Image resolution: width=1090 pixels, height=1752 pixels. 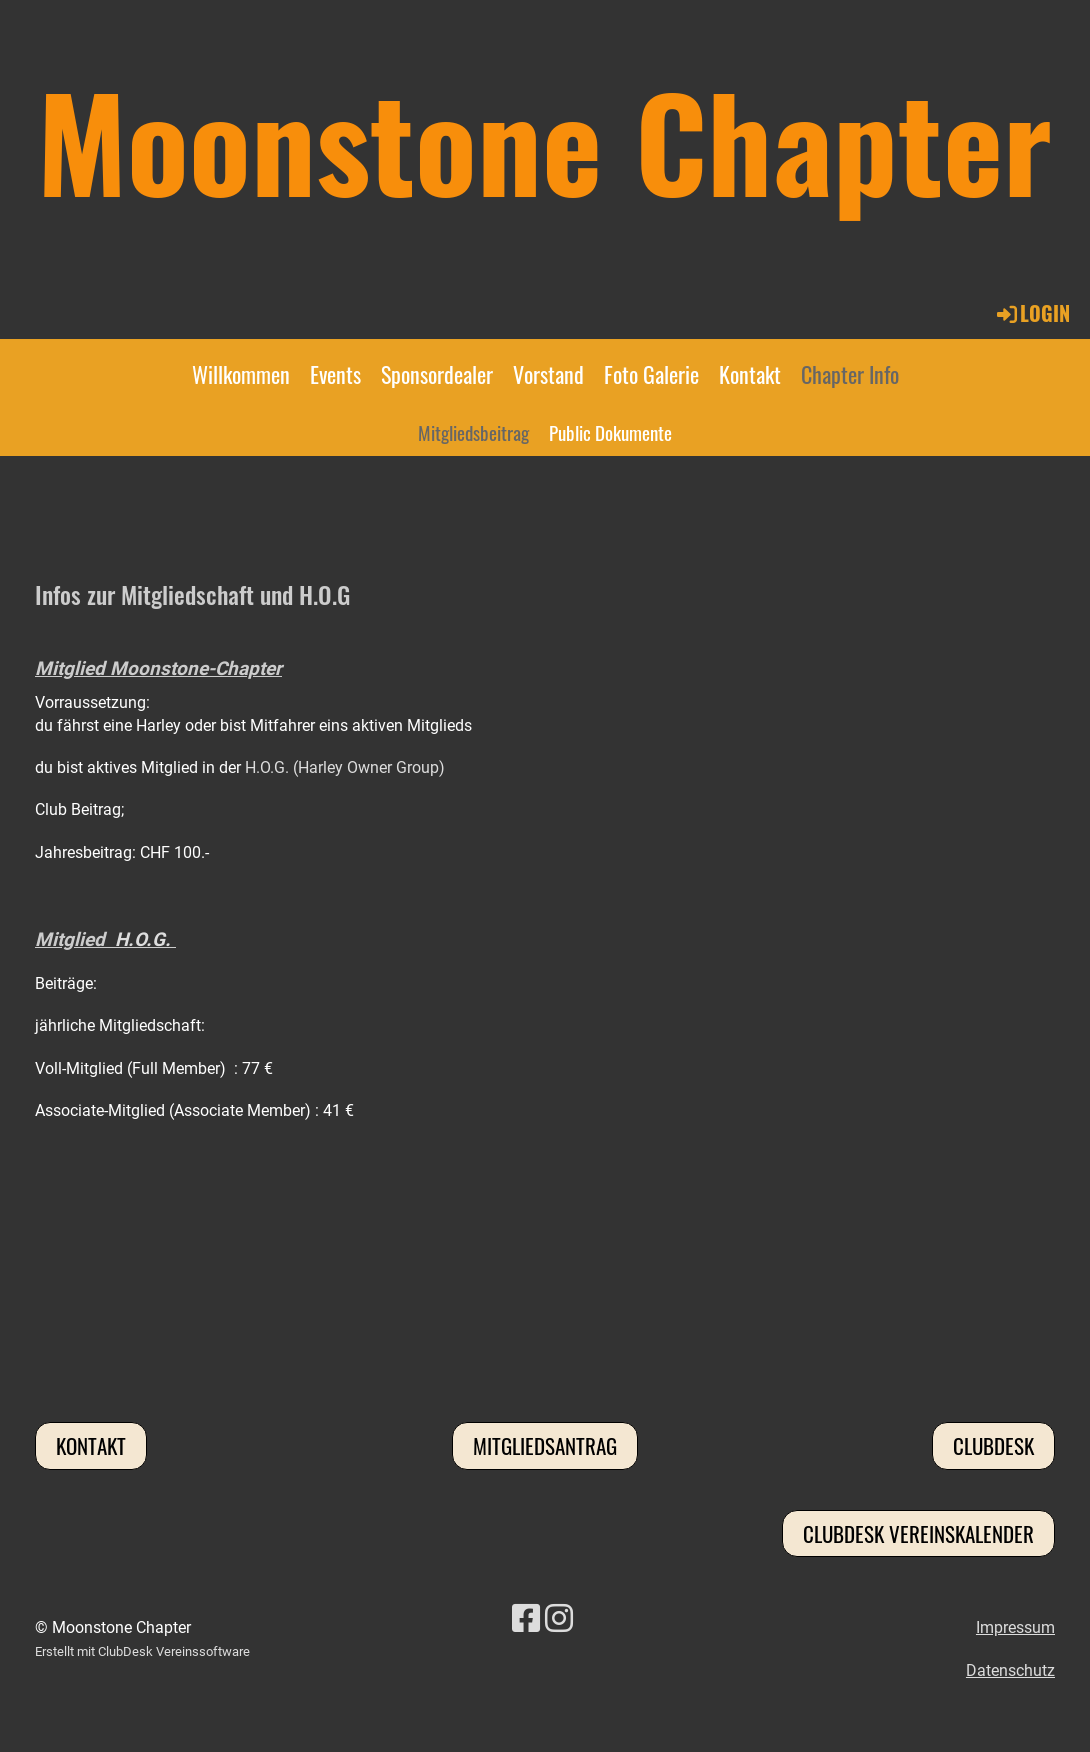 I want to click on Kontakt, so click(x=750, y=374).